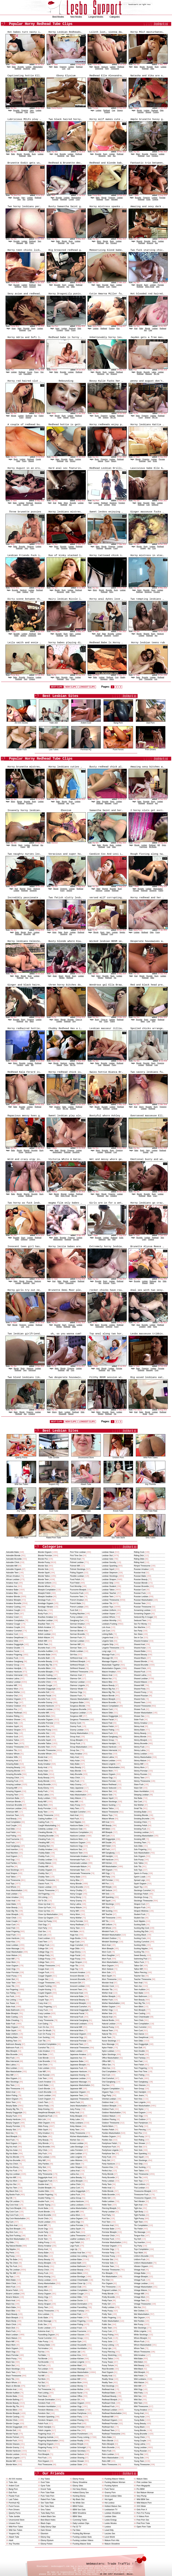 The image size is (172, 2576). Describe the element at coordinates (75, 2222) in the screenshot. I see `Latina Orgy` at that location.